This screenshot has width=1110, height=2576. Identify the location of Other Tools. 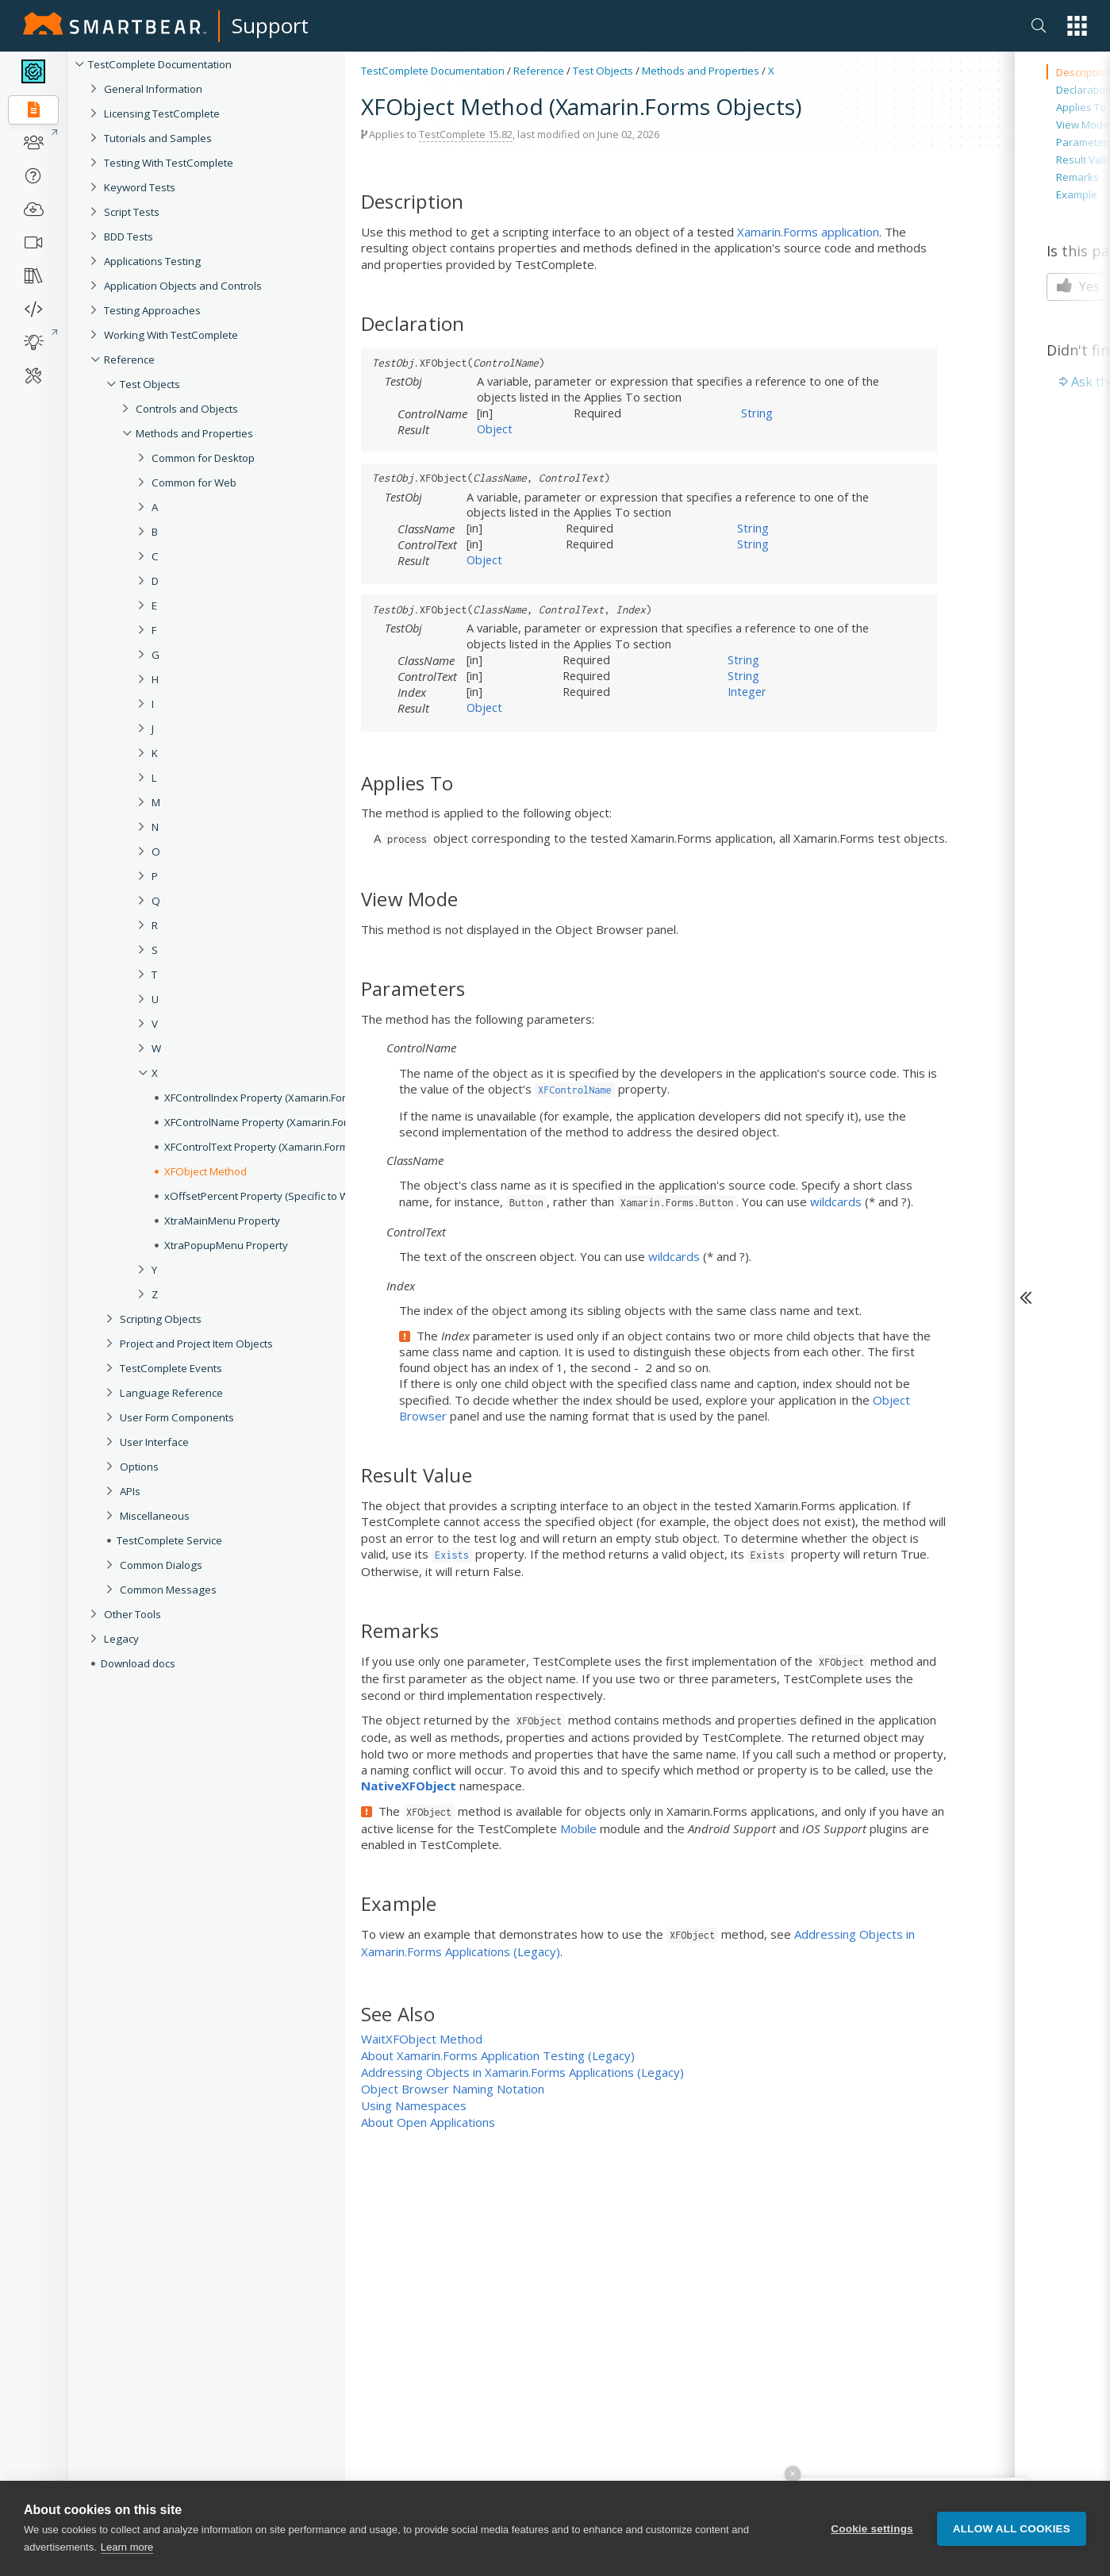
(132, 1614).